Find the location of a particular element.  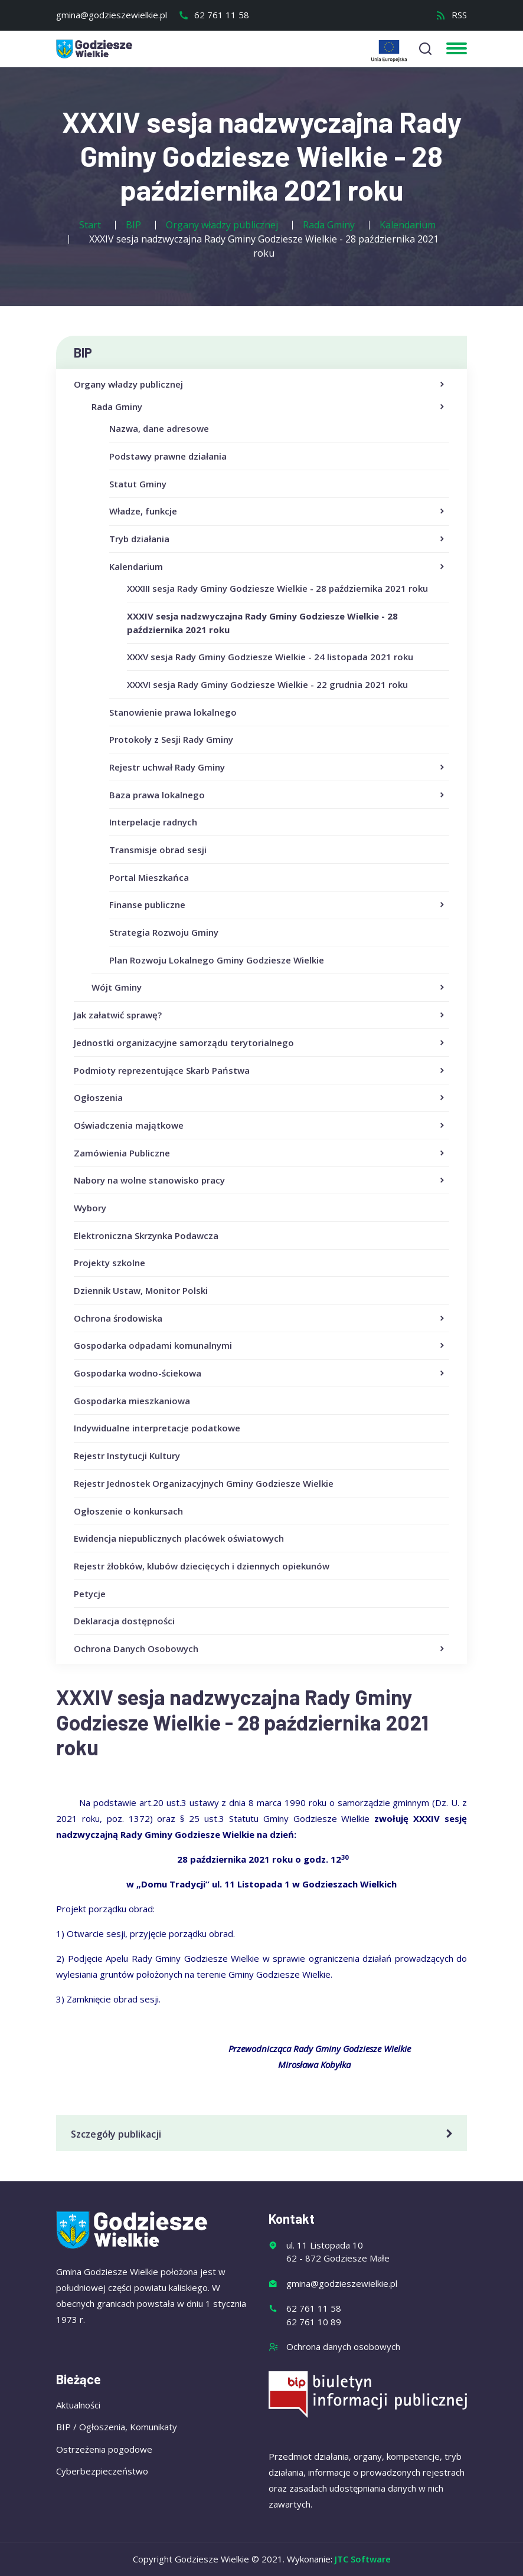

Ogłoszenia is located at coordinates (260, 1098).